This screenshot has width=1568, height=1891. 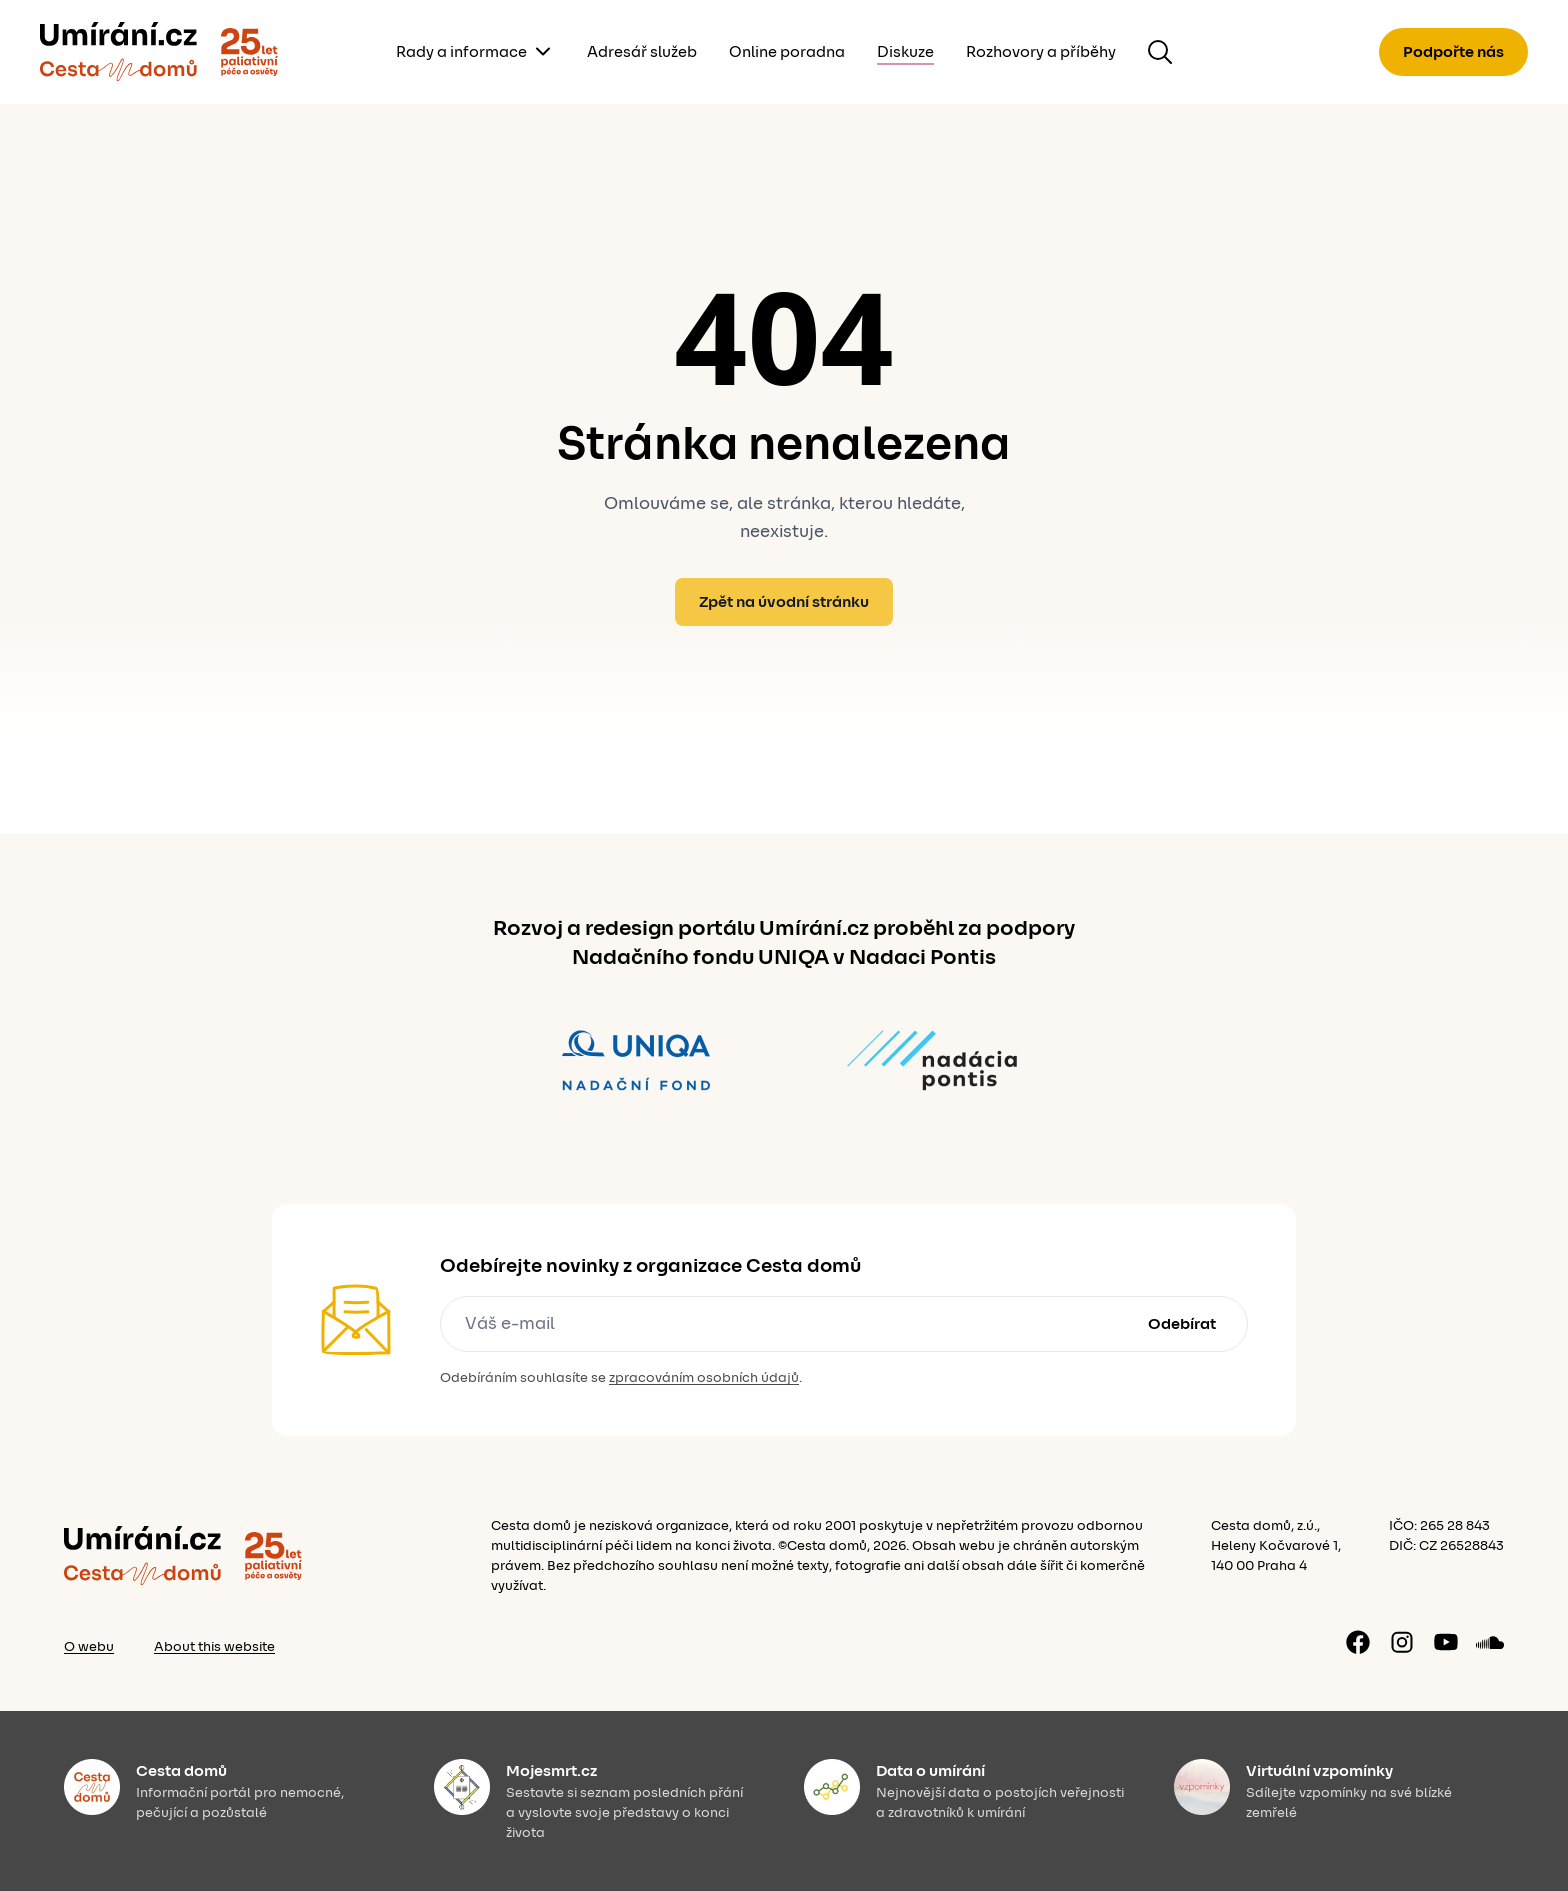 I want to click on Zpět na úvodní stránku, so click(x=784, y=602).